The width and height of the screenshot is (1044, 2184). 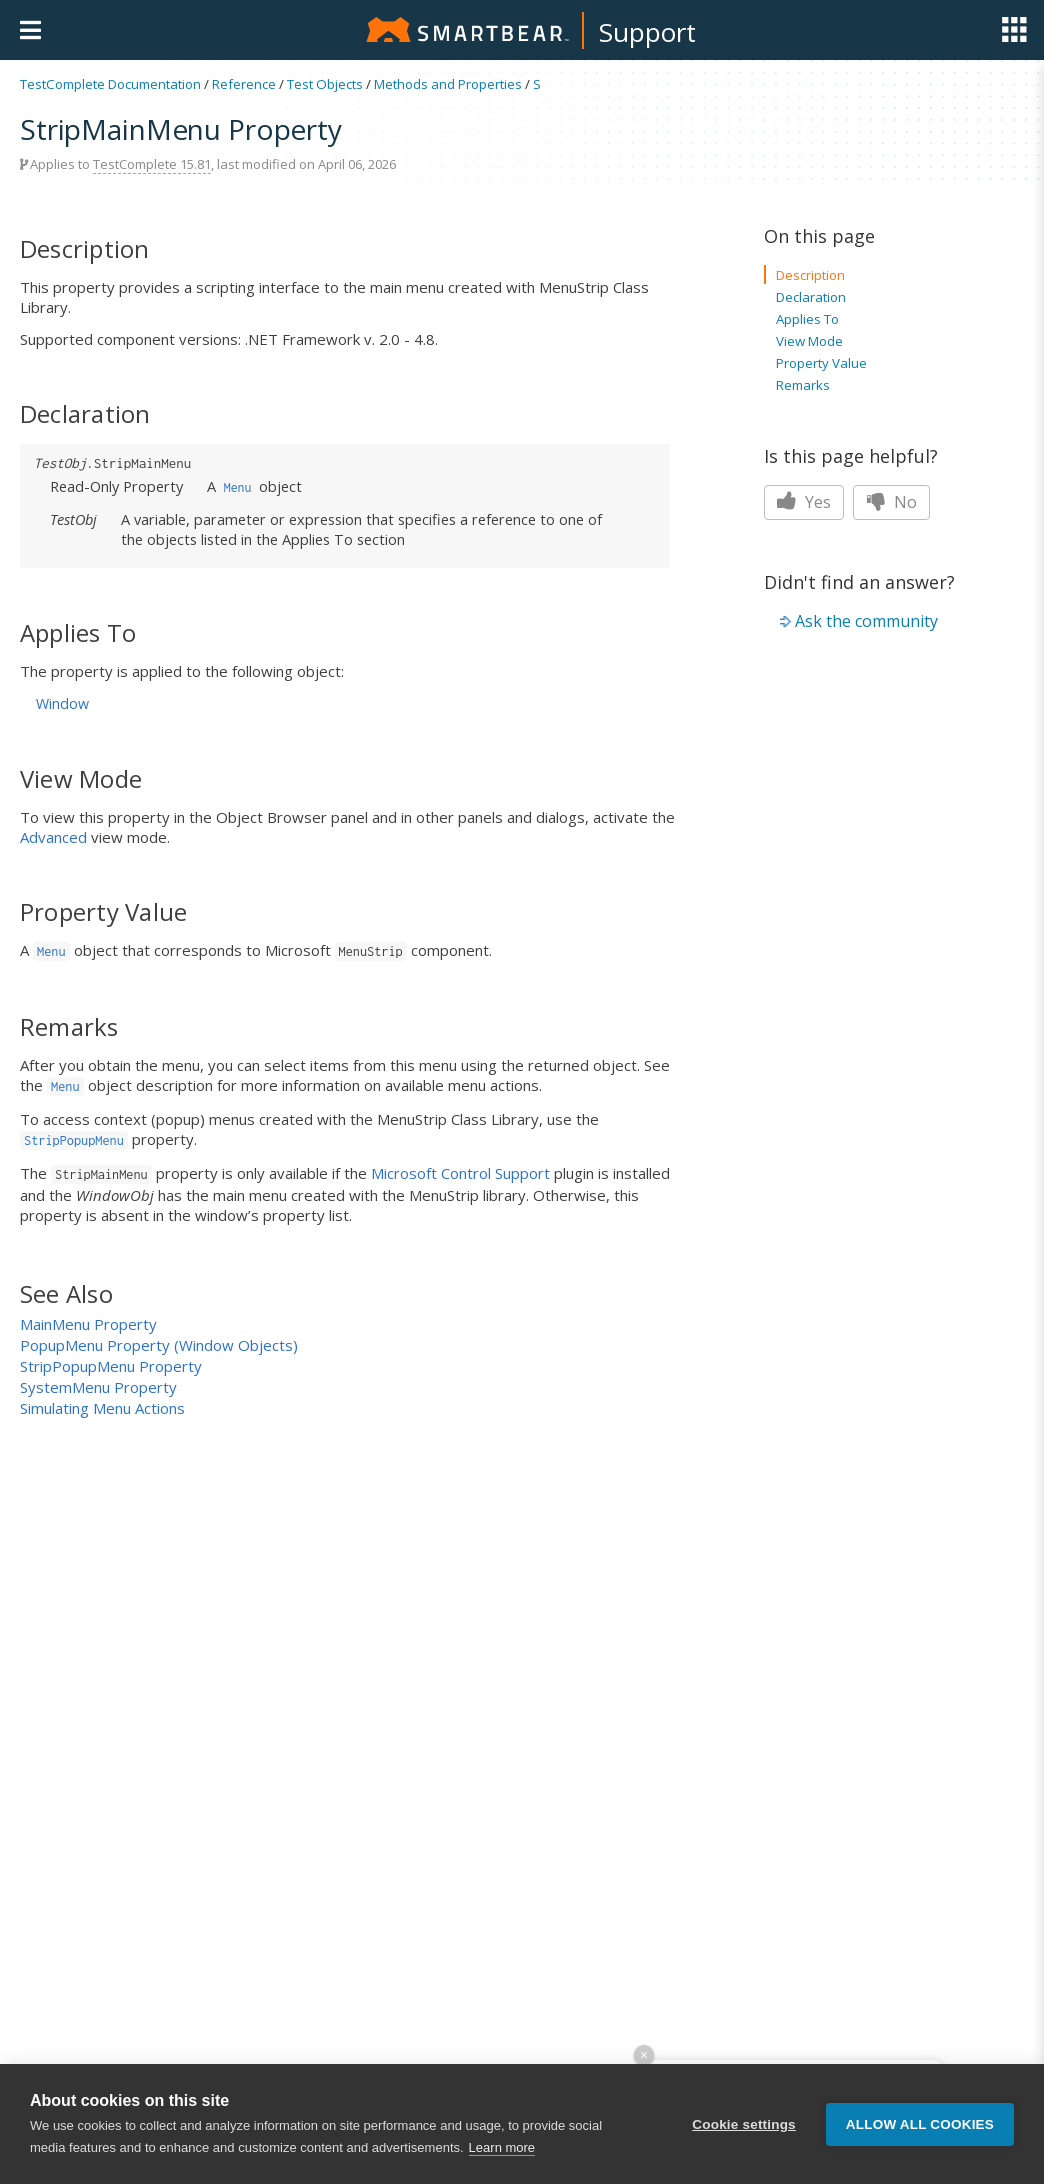 What do you see at coordinates (53, 837) in the screenshot?
I see `Advanced` at bounding box center [53, 837].